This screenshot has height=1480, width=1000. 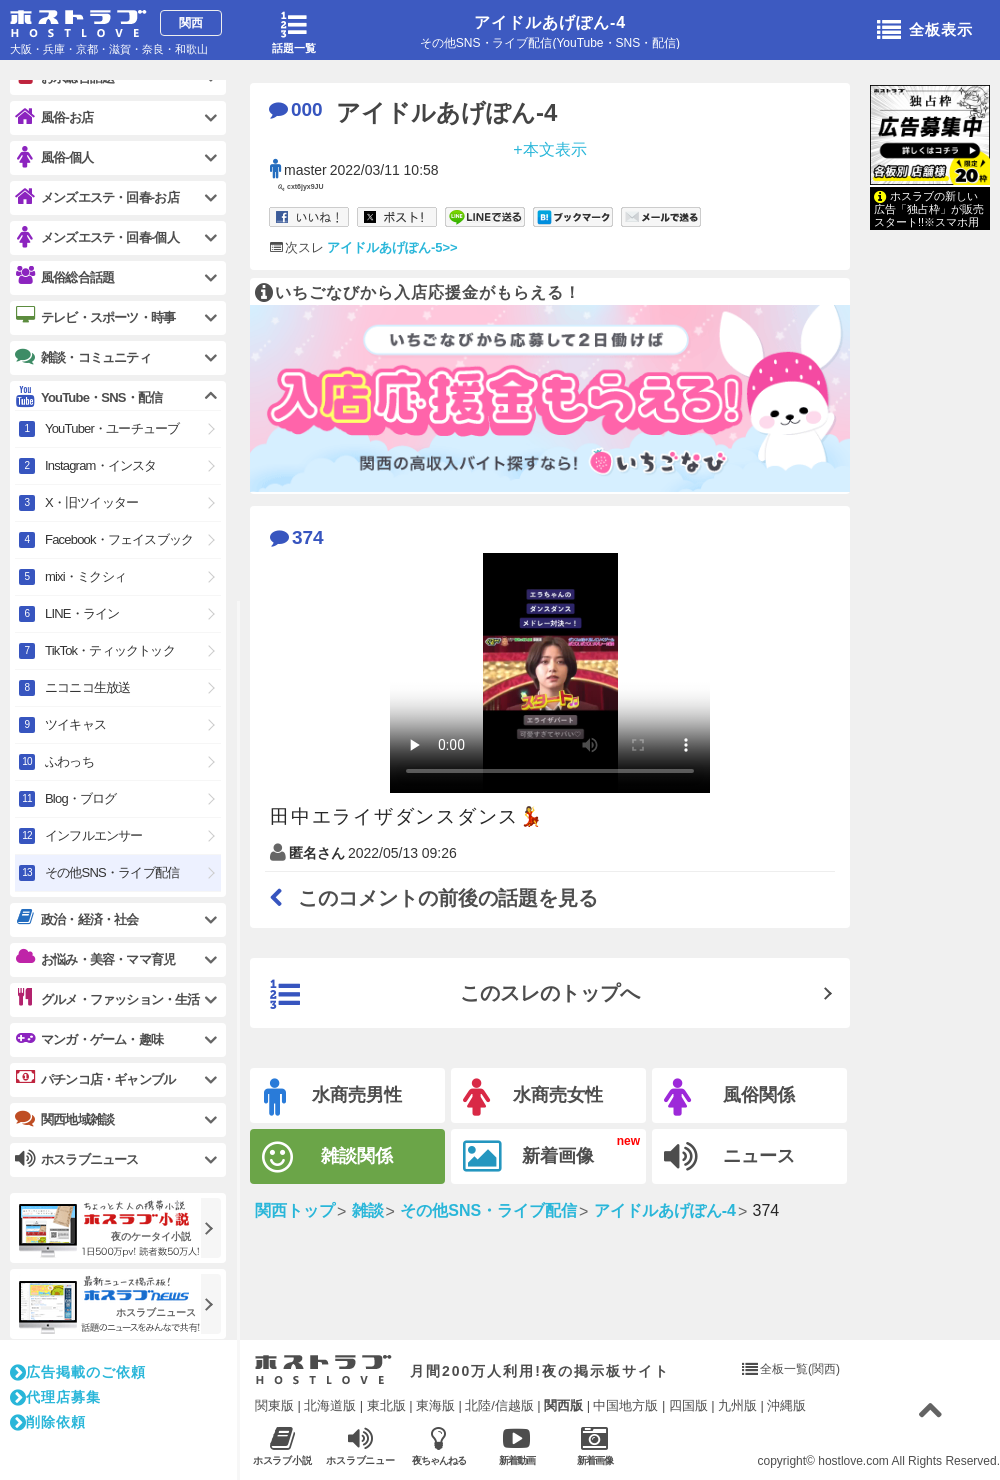 What do you see at coordinates (48, 1422) in the screenshot?
I see `削除依頼` at bounding box center [48, 1422].